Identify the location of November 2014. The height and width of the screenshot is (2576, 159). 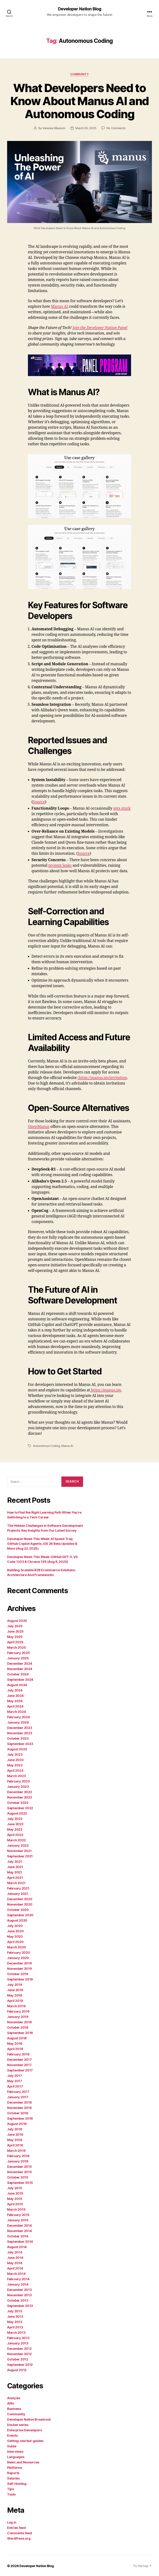
(19, 2231).